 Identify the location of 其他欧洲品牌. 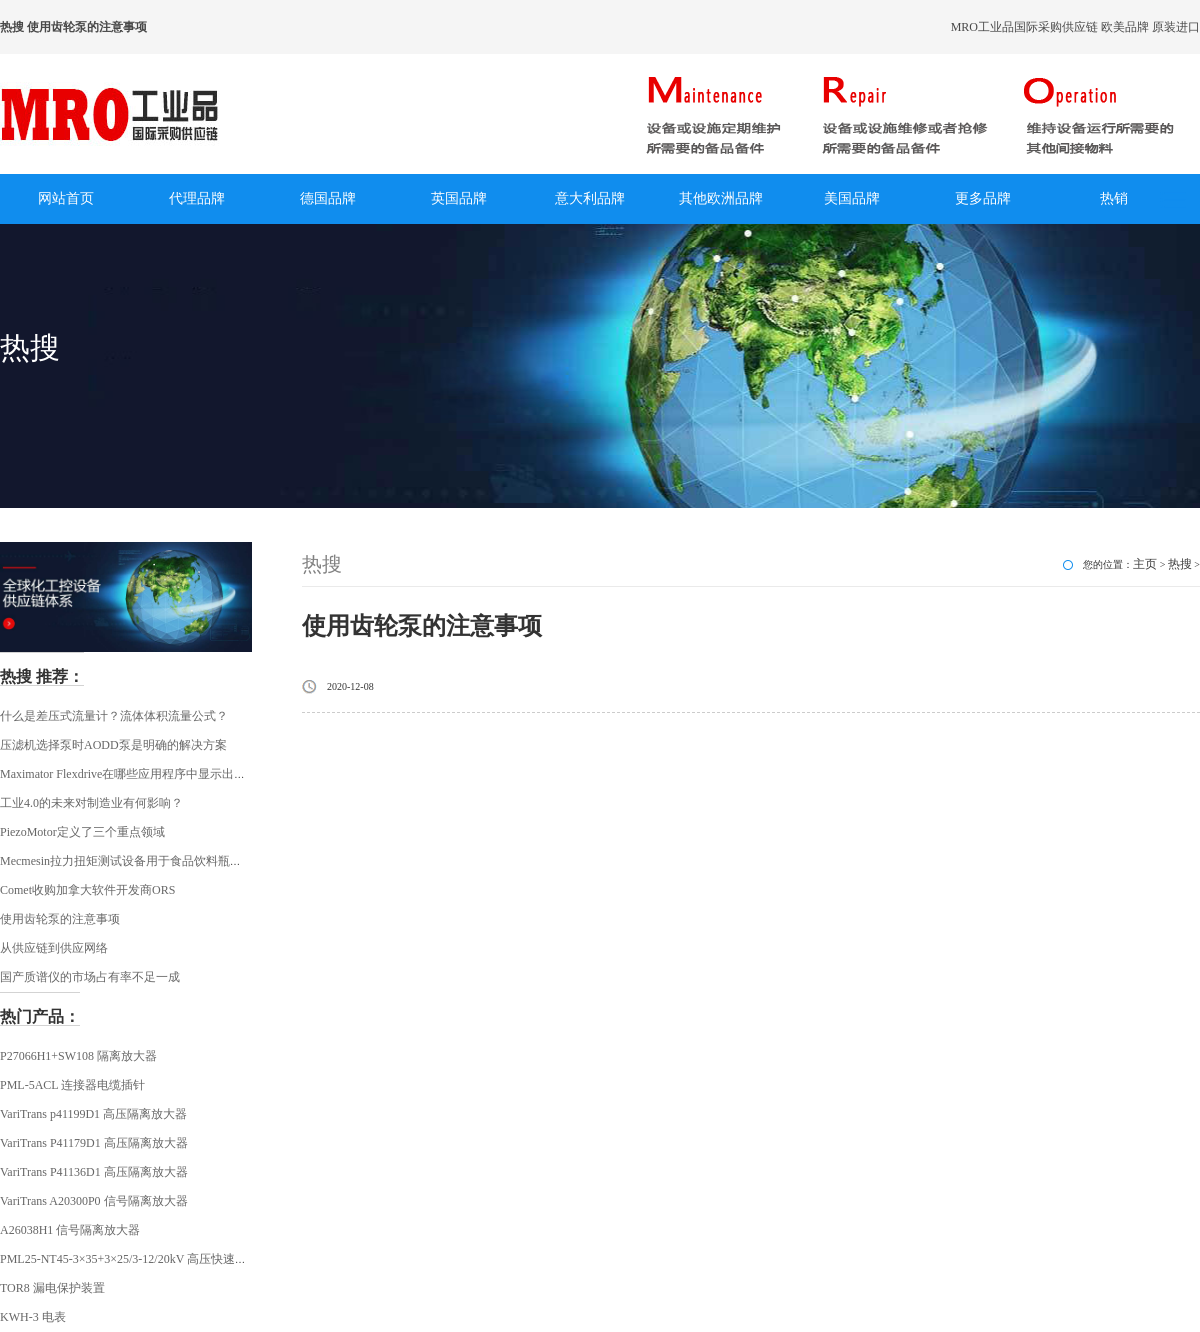
(721, 198).